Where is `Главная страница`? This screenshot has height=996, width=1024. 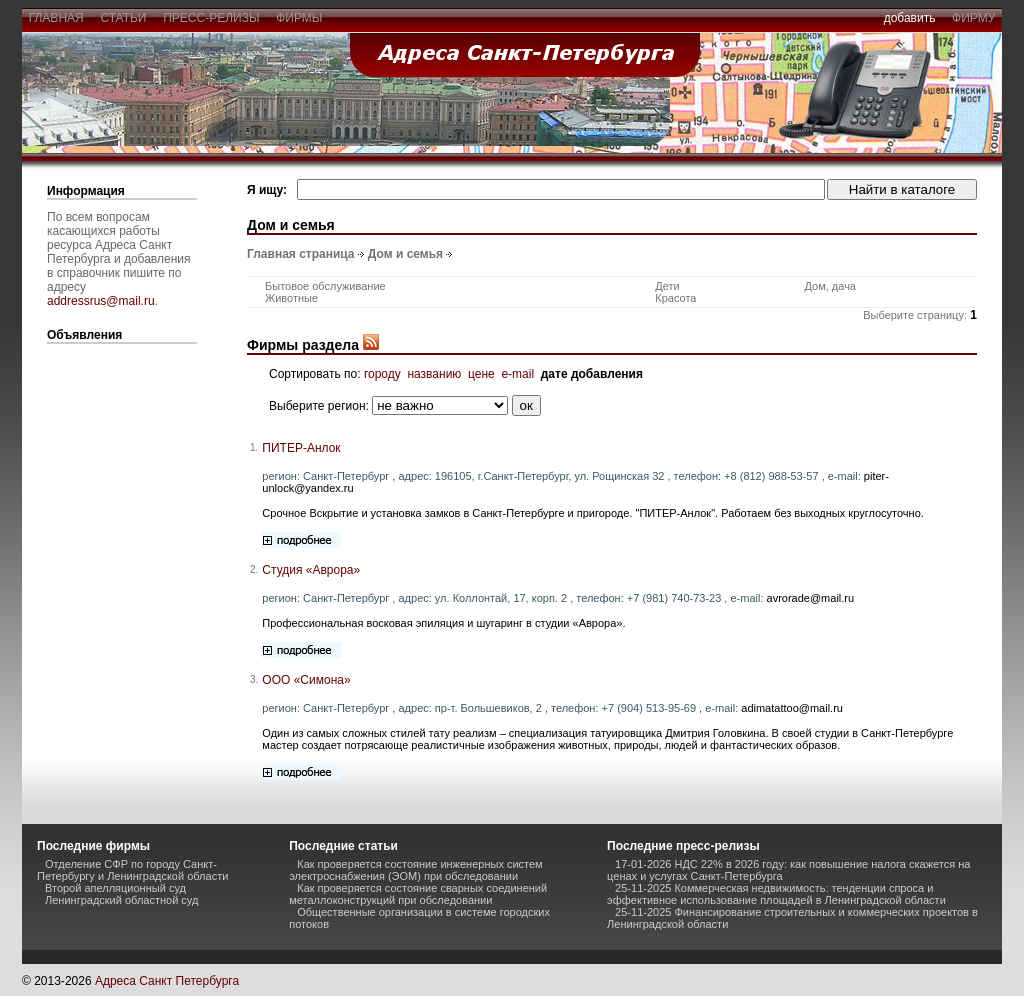
Главная страница is located at coordinates (301, 254).